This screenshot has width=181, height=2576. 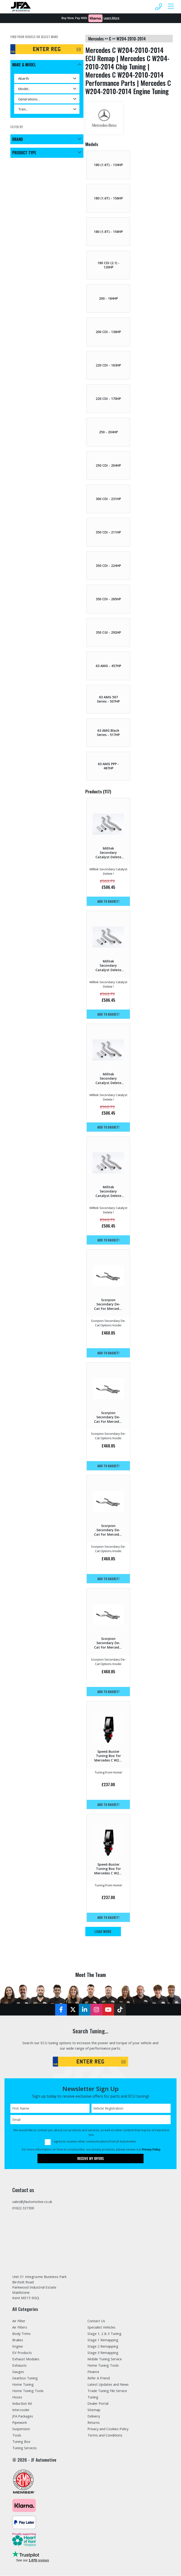 What do you see at coordinates (92, 2397) in the screenshot?
I see `Tuning` at bounding box center [92, 2397].